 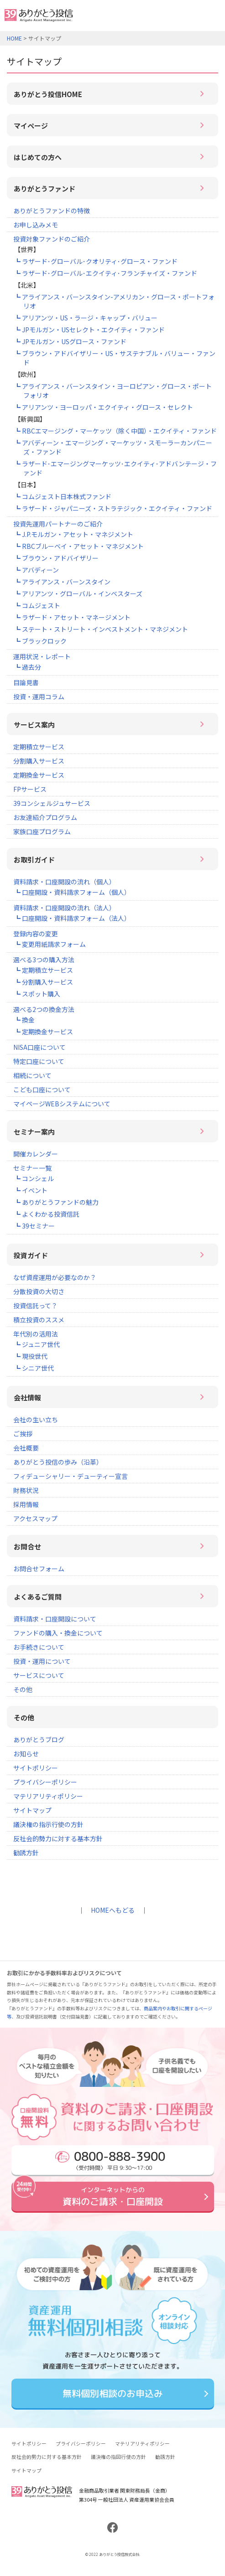 What do you see at coordinates (42, 1661) in the screenshot?
I see `投資・運用について` at bounding box center [42, 1661].